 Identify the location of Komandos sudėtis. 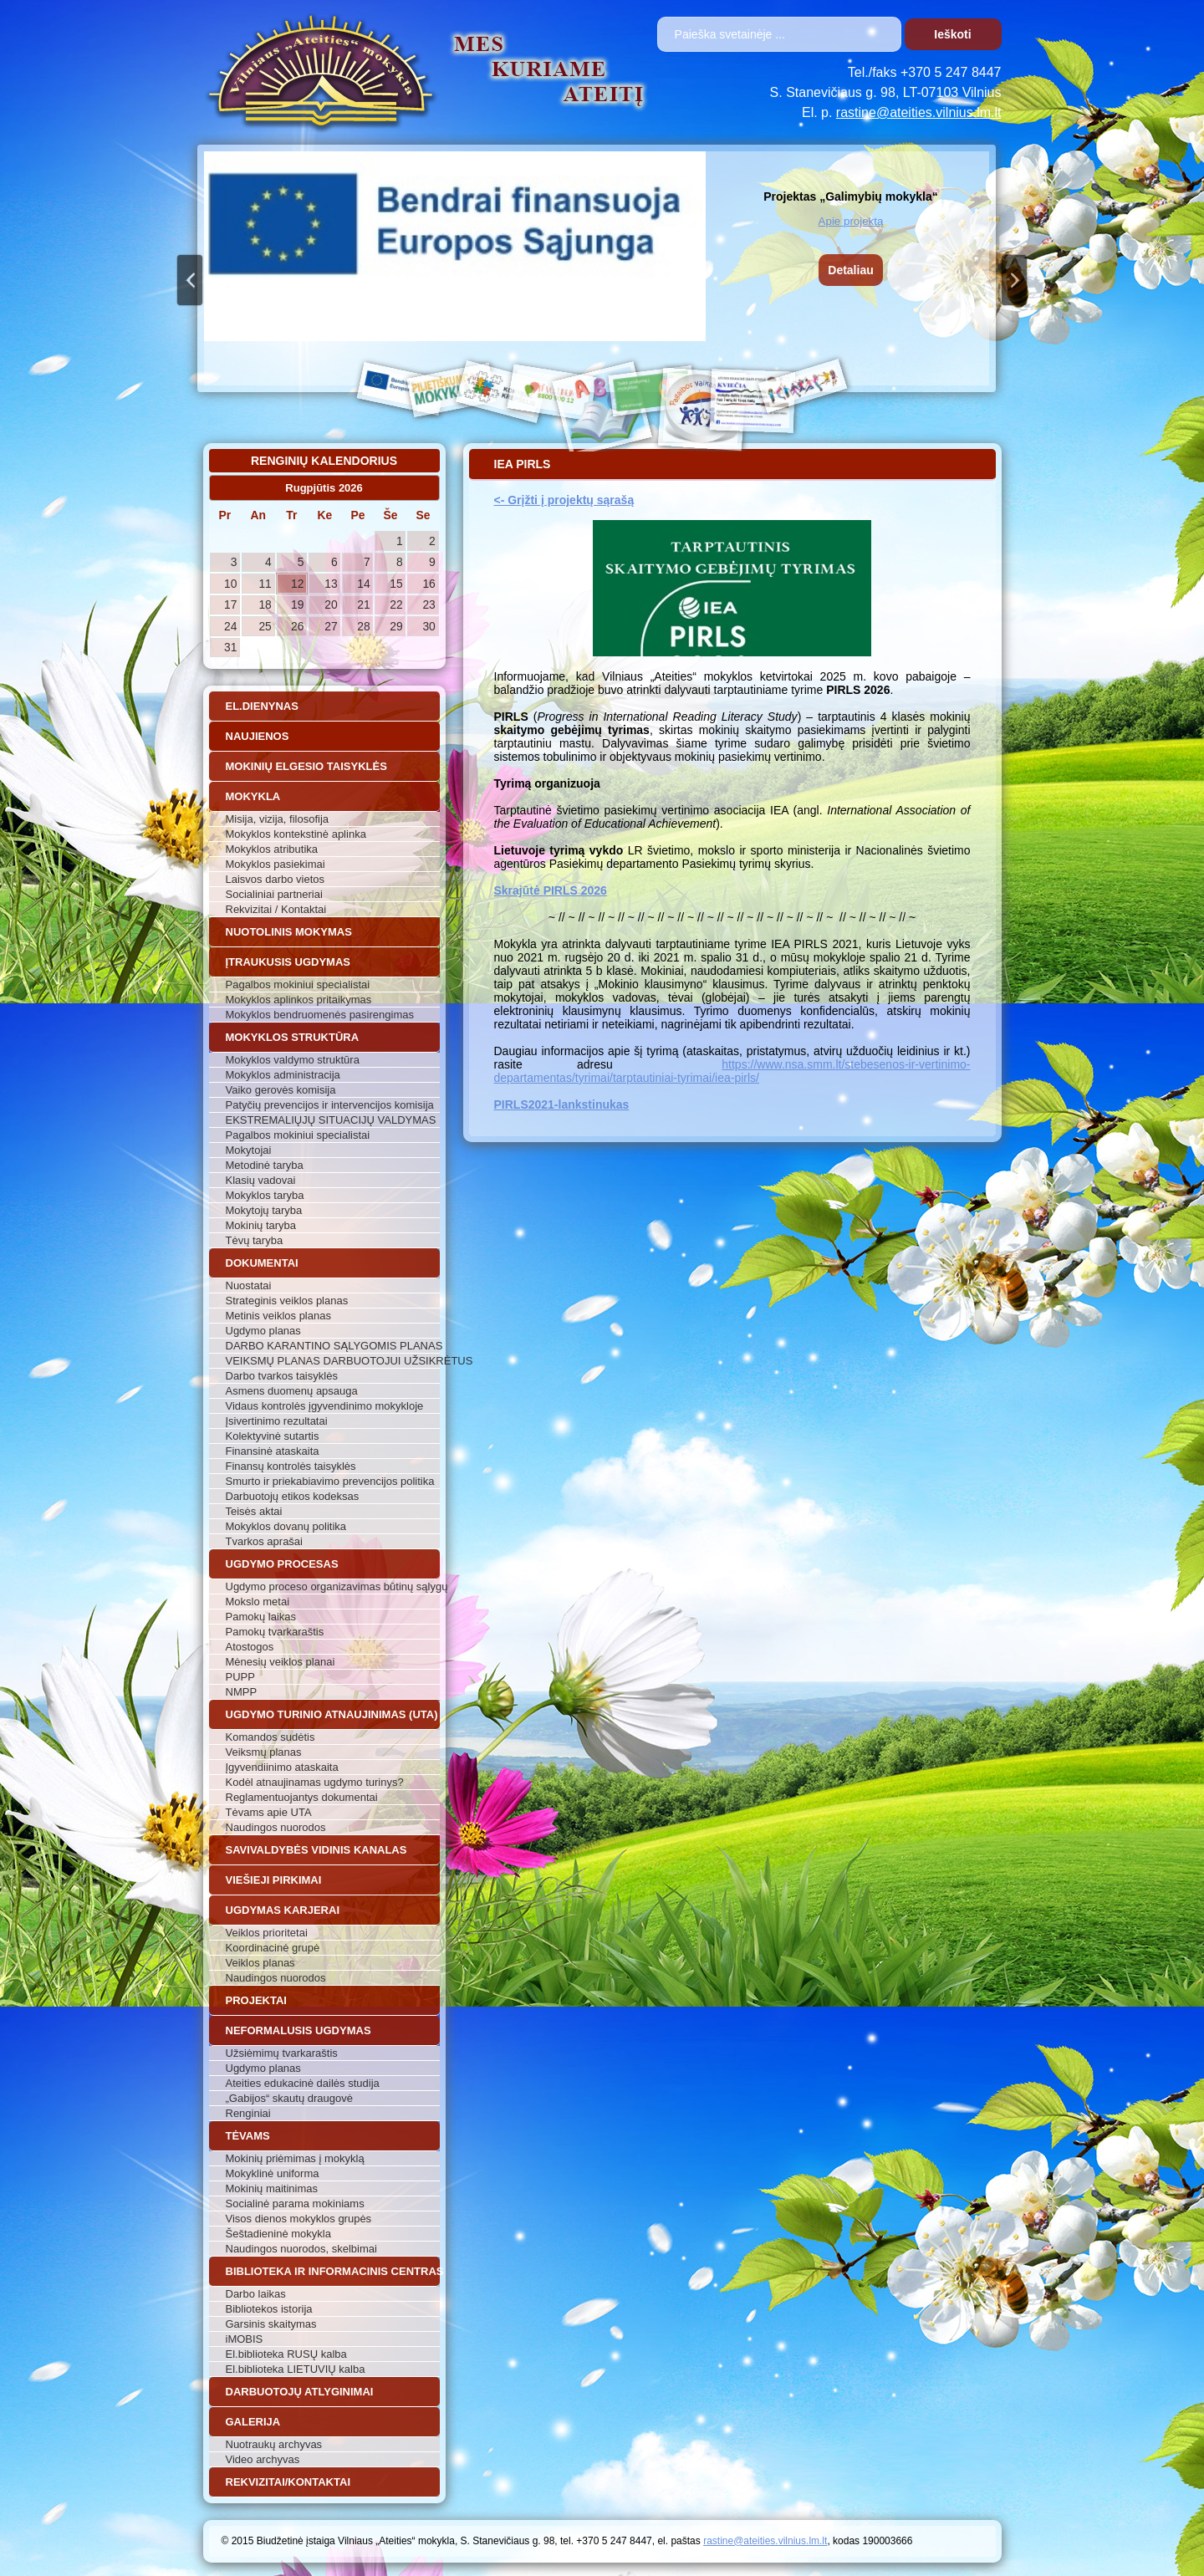
(270, 1737).